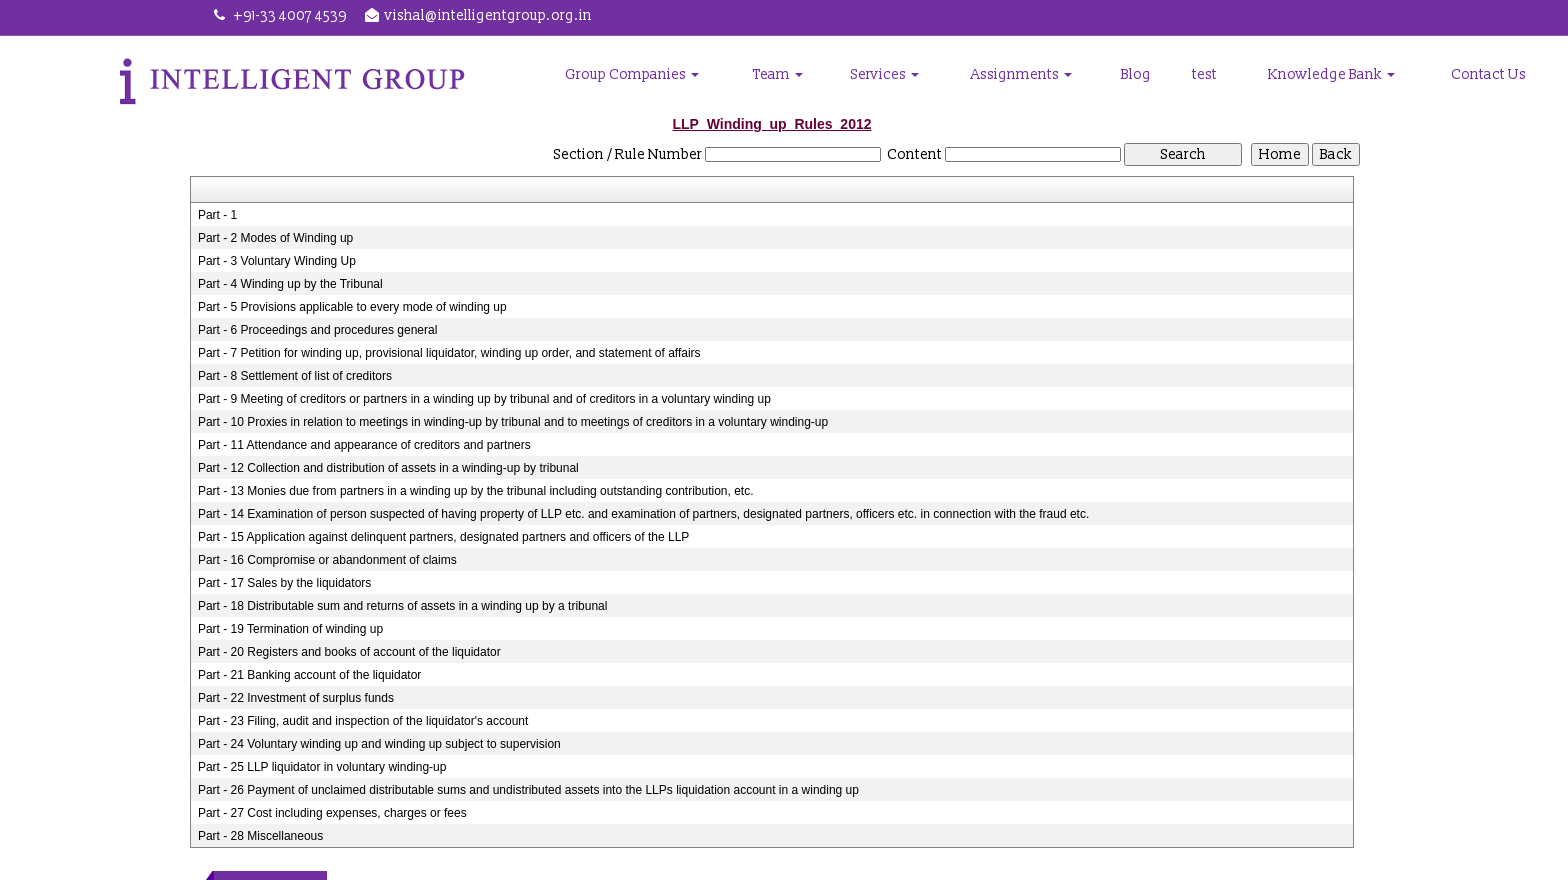 The width and height of the screenshot is (1568, 880). Describe the element at coordinates (1023, 74) in the screenshot. I see `Assignments` at that location.